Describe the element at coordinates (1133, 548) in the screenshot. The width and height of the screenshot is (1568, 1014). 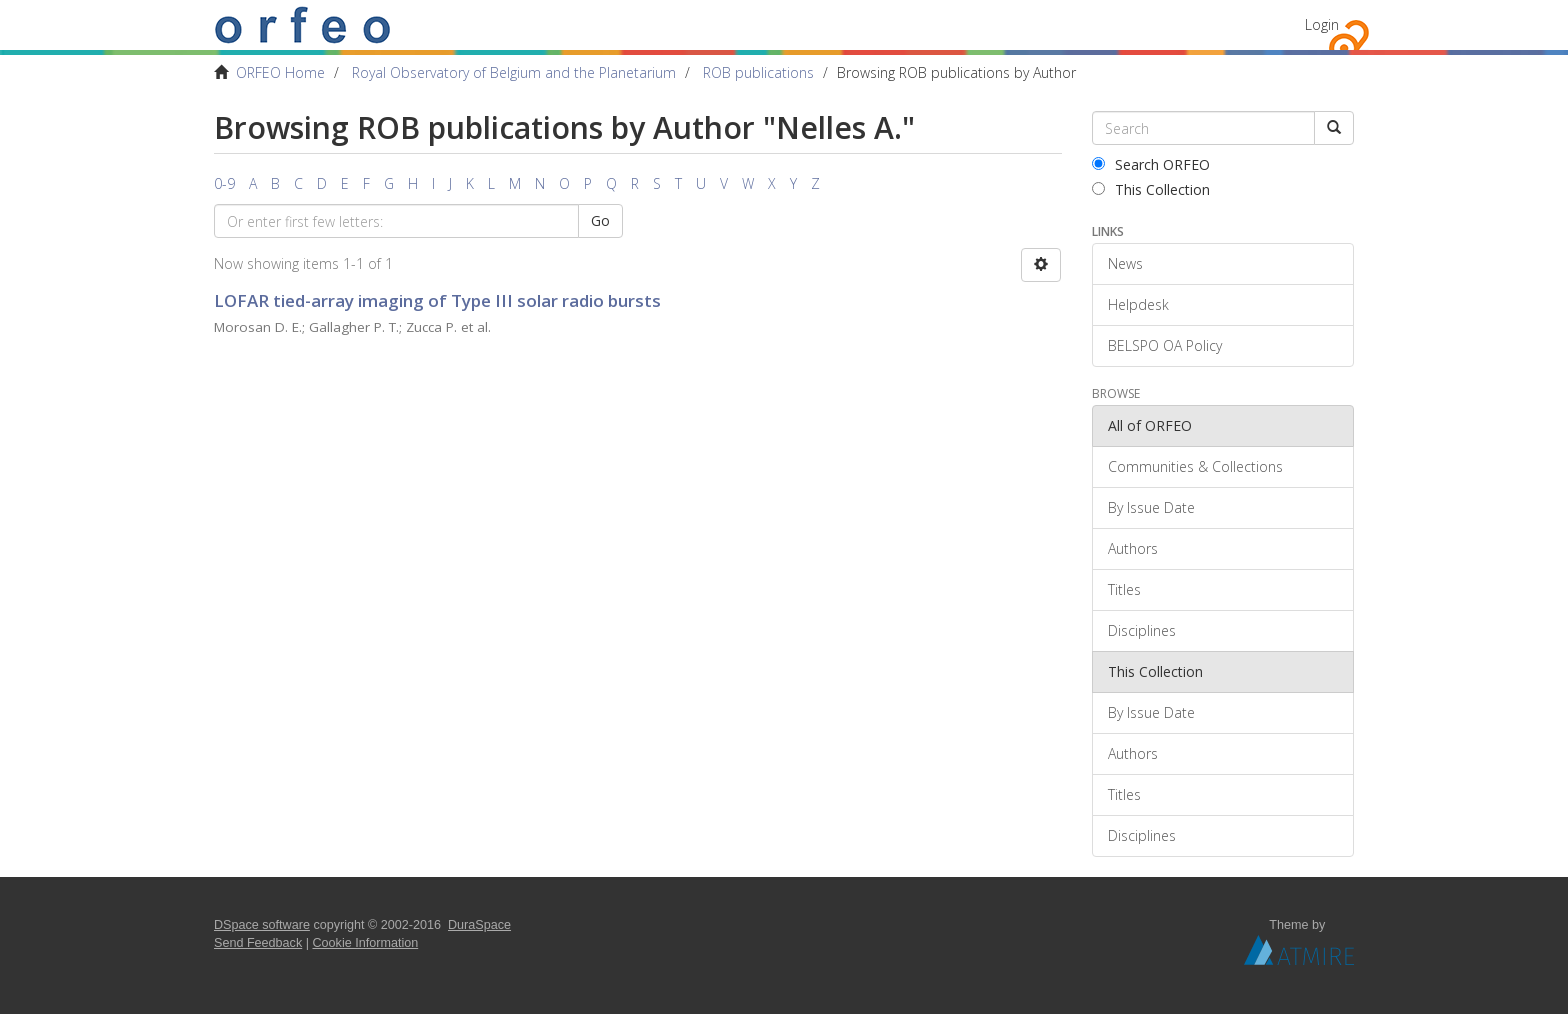
I see `Authors` at that location.